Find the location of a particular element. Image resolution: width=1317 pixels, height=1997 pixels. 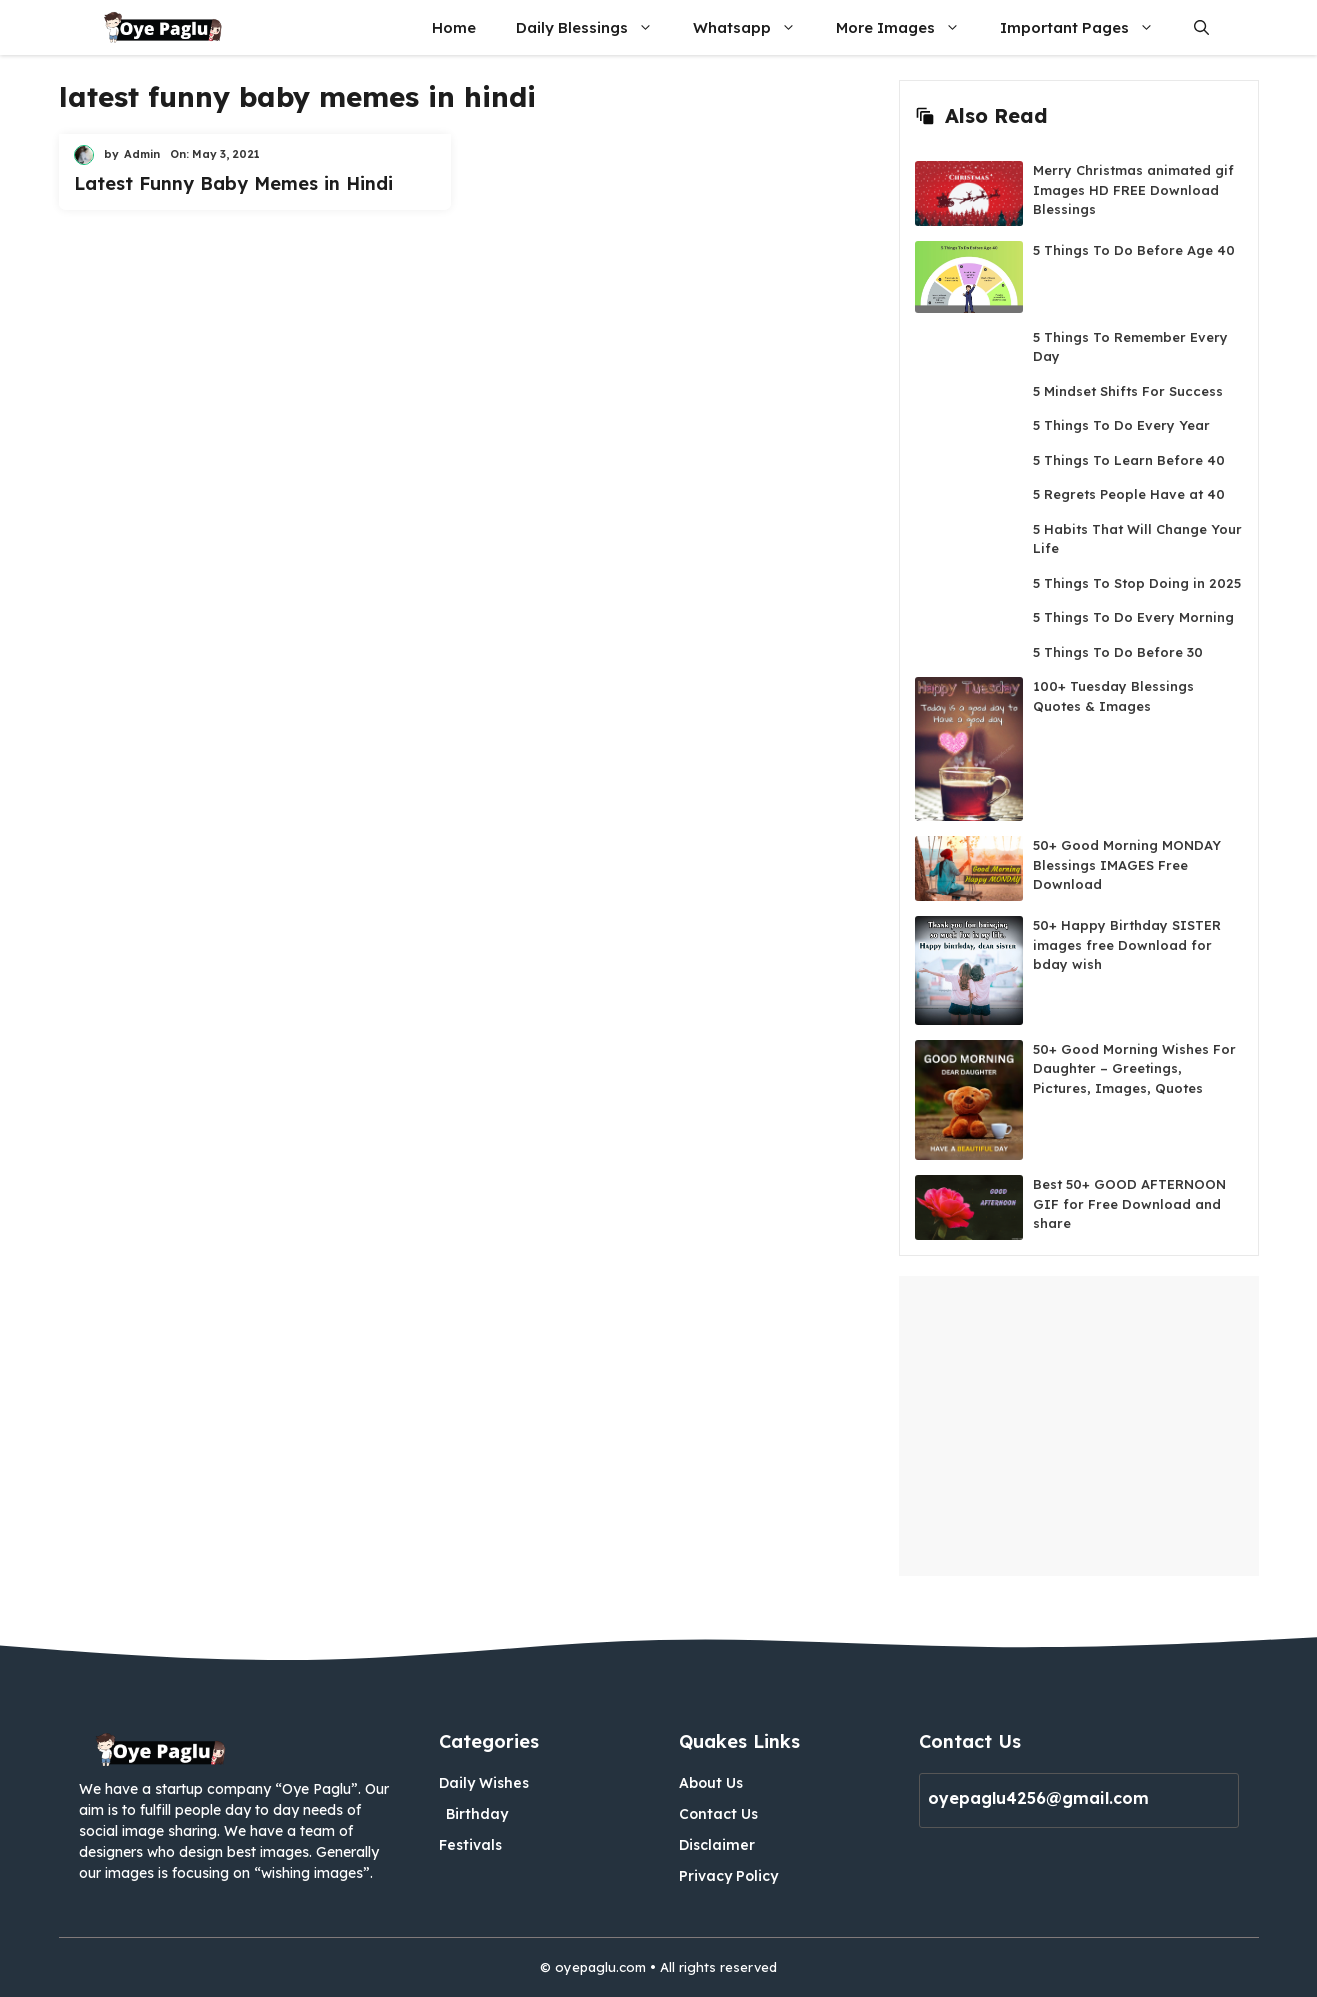

[Advertisement] is located at coordinates (1079, 1426).